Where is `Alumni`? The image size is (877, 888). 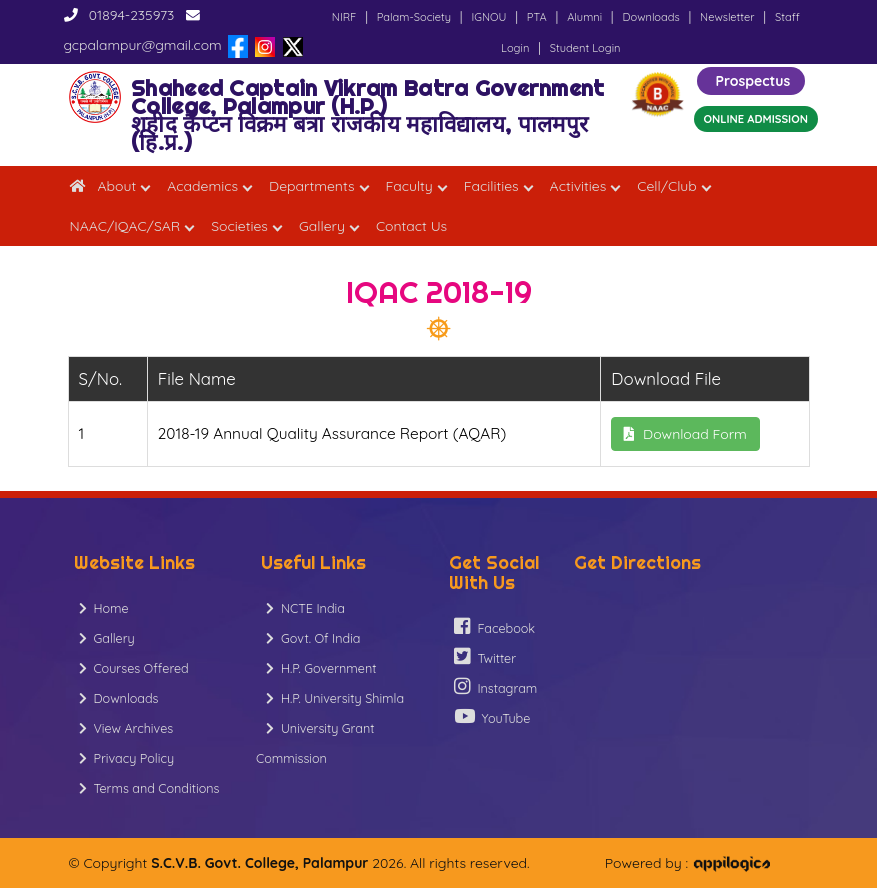 Alumni is located at coordinates (584, 17).